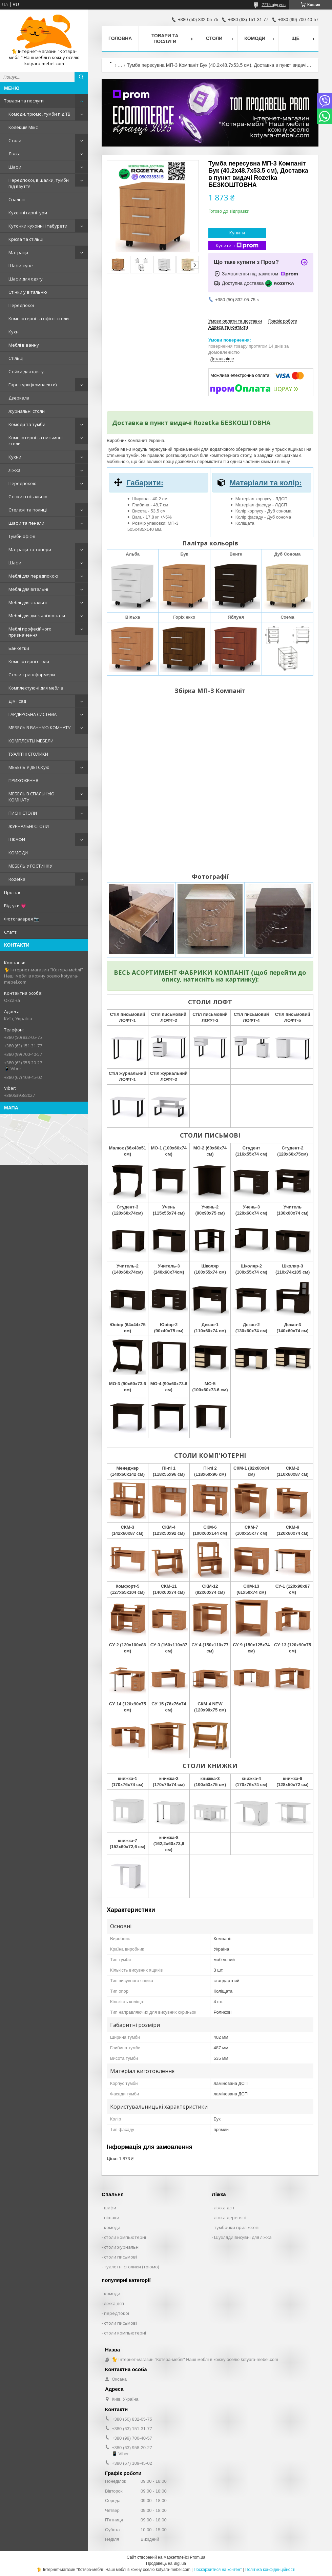  I want to click on Шухляди висувні для ліжка, so click(243, 2237).